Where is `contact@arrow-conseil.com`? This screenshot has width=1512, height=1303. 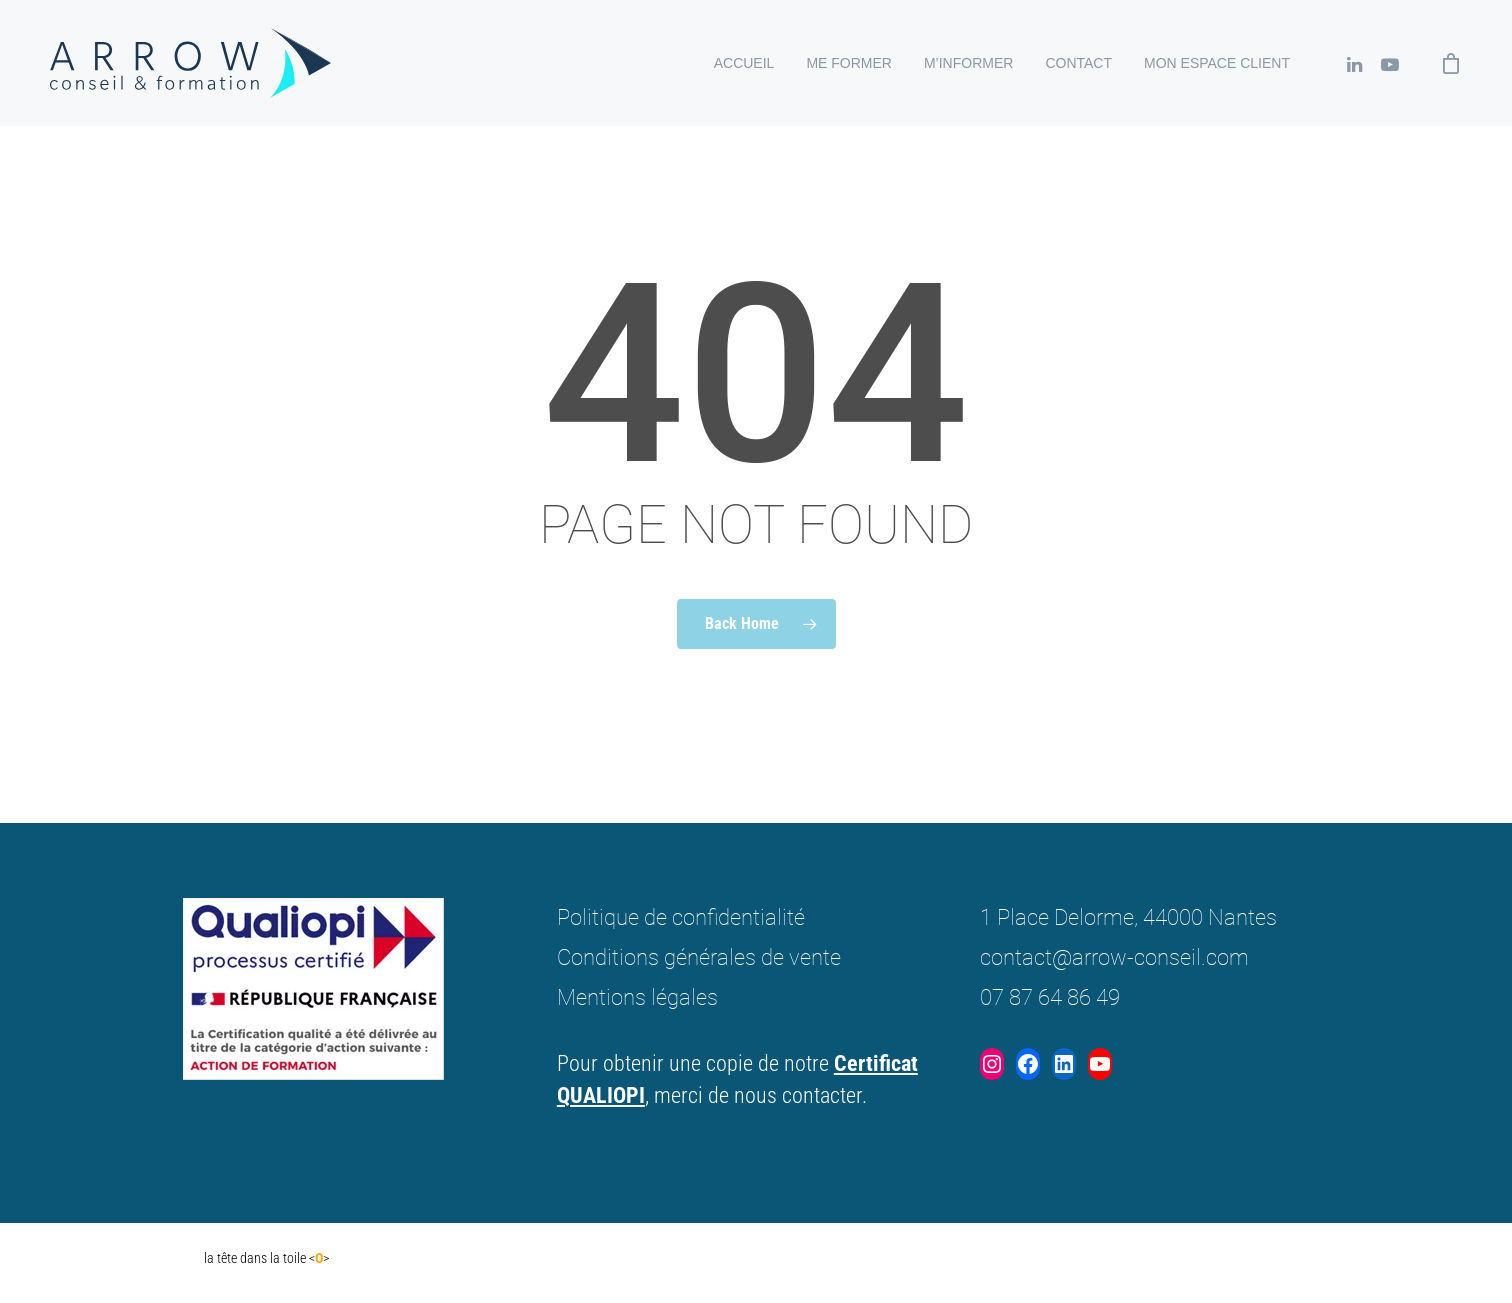
contact@arrow-conseil.com is located at coordinates (1114, 957).